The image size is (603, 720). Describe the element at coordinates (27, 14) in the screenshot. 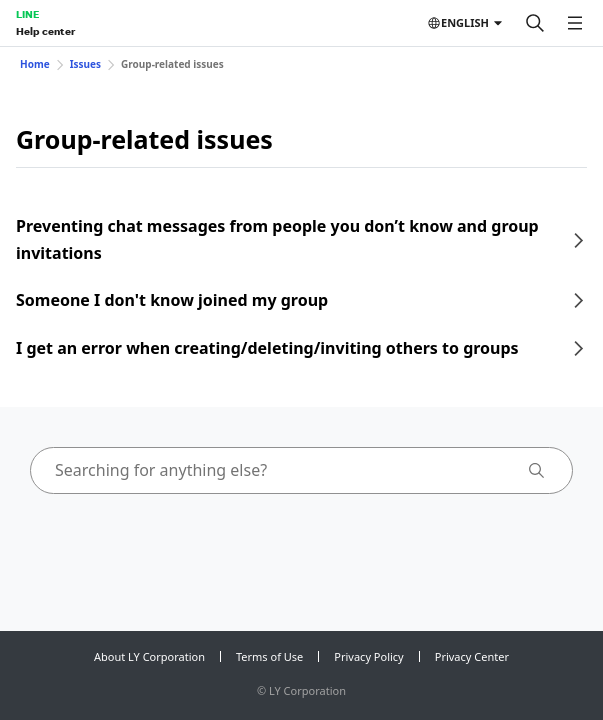

I see `LINE` at that location.